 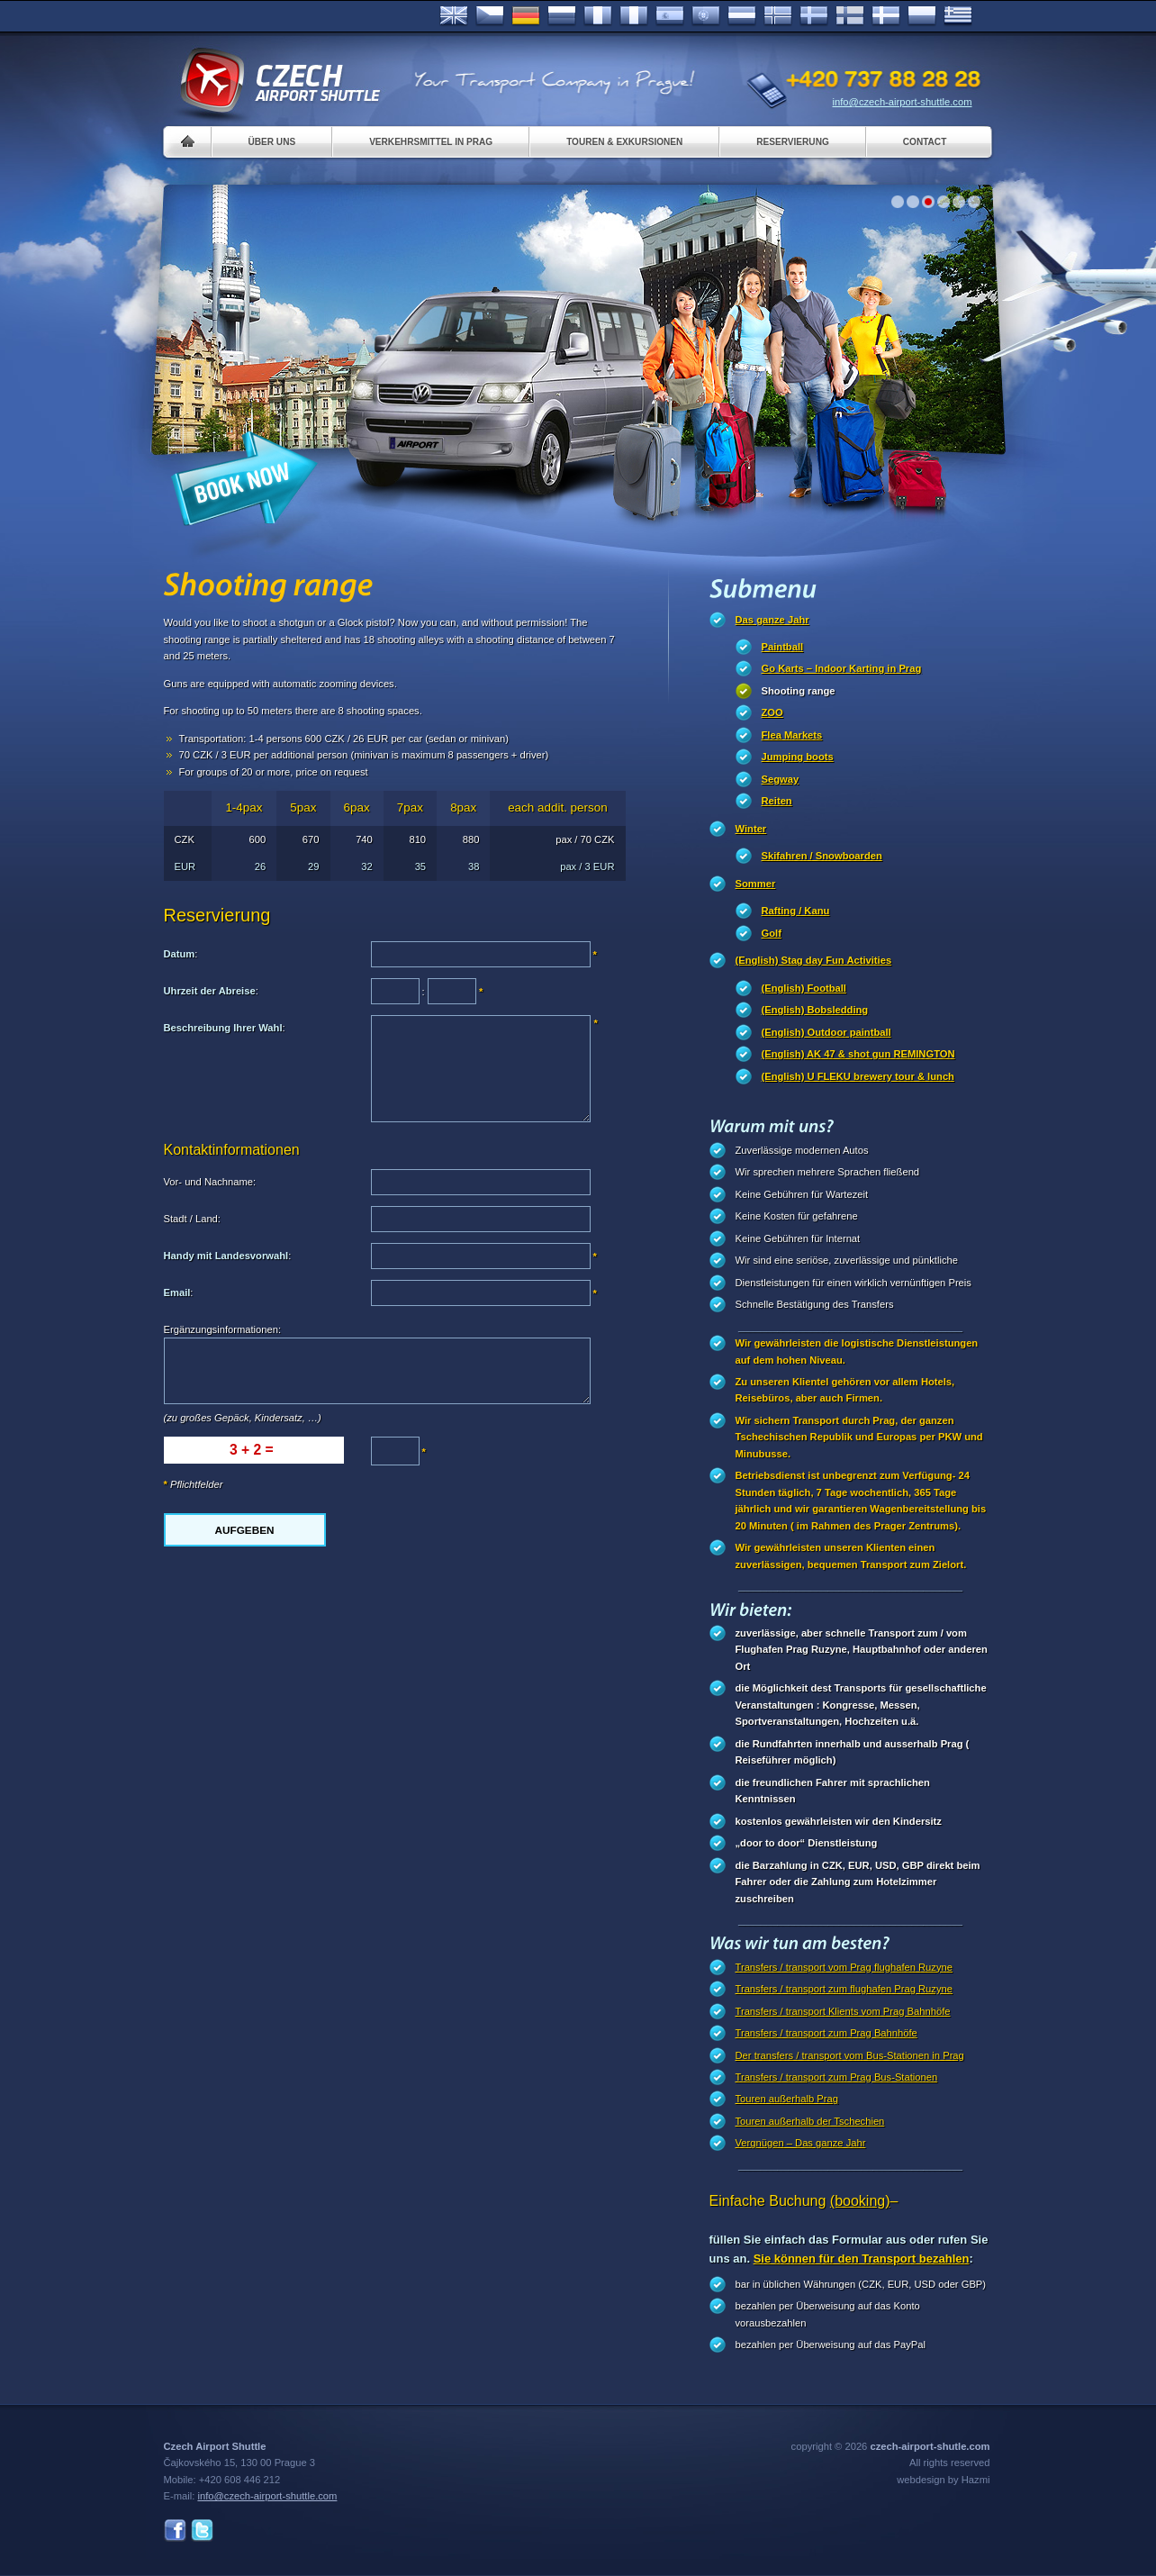 What do you see at coordinates (777, 800) in the screenshot?
I see `Reiten` at bounding box center [777, 800].